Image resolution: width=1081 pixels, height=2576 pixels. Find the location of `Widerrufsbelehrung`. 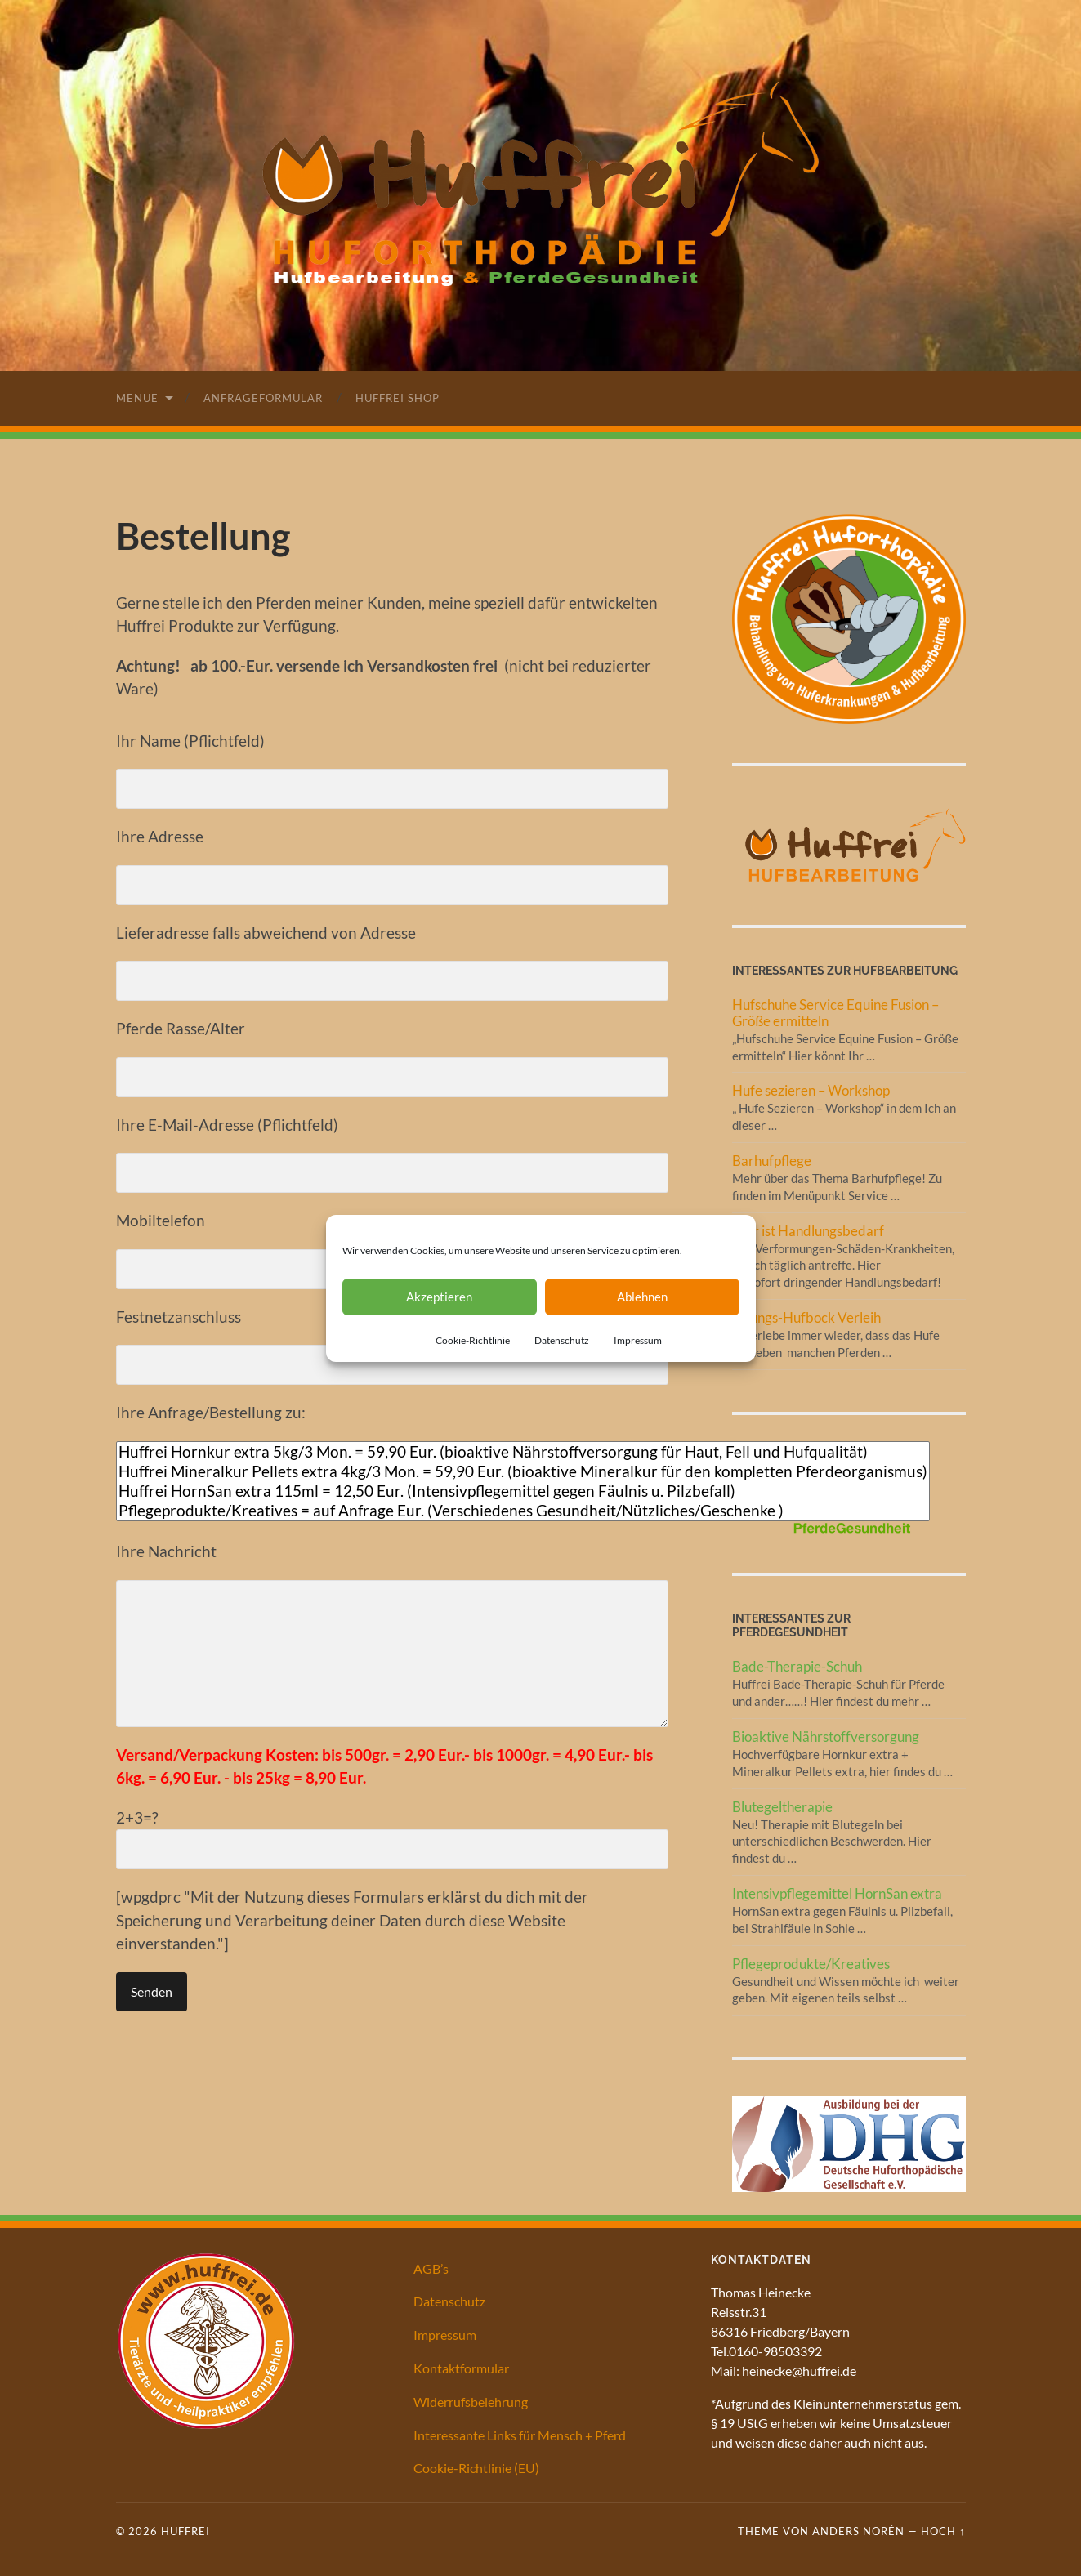

Widerrufsbelehrung is located at coordinates (470, 2401).